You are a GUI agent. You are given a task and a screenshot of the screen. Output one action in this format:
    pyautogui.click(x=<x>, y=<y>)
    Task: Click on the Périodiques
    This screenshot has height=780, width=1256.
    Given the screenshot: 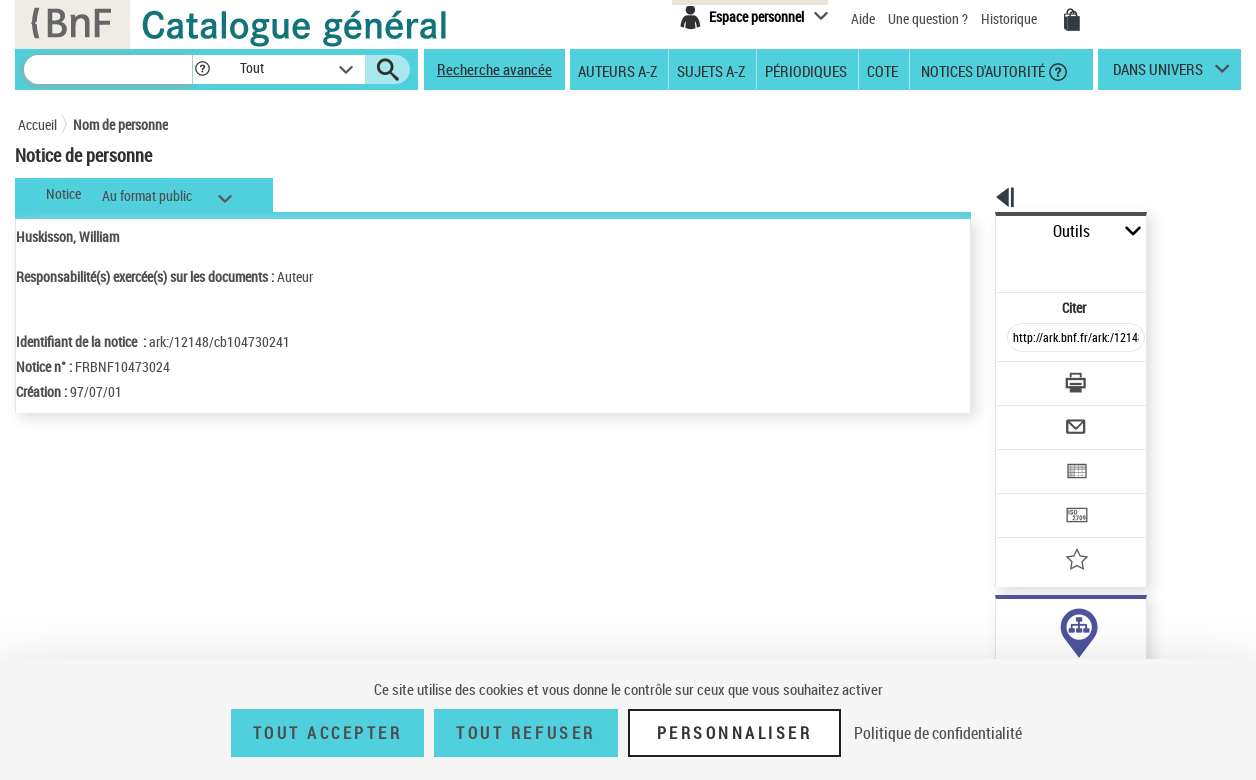 What is the action you would take?
    pyautogui.click(x=806, y=70)
    